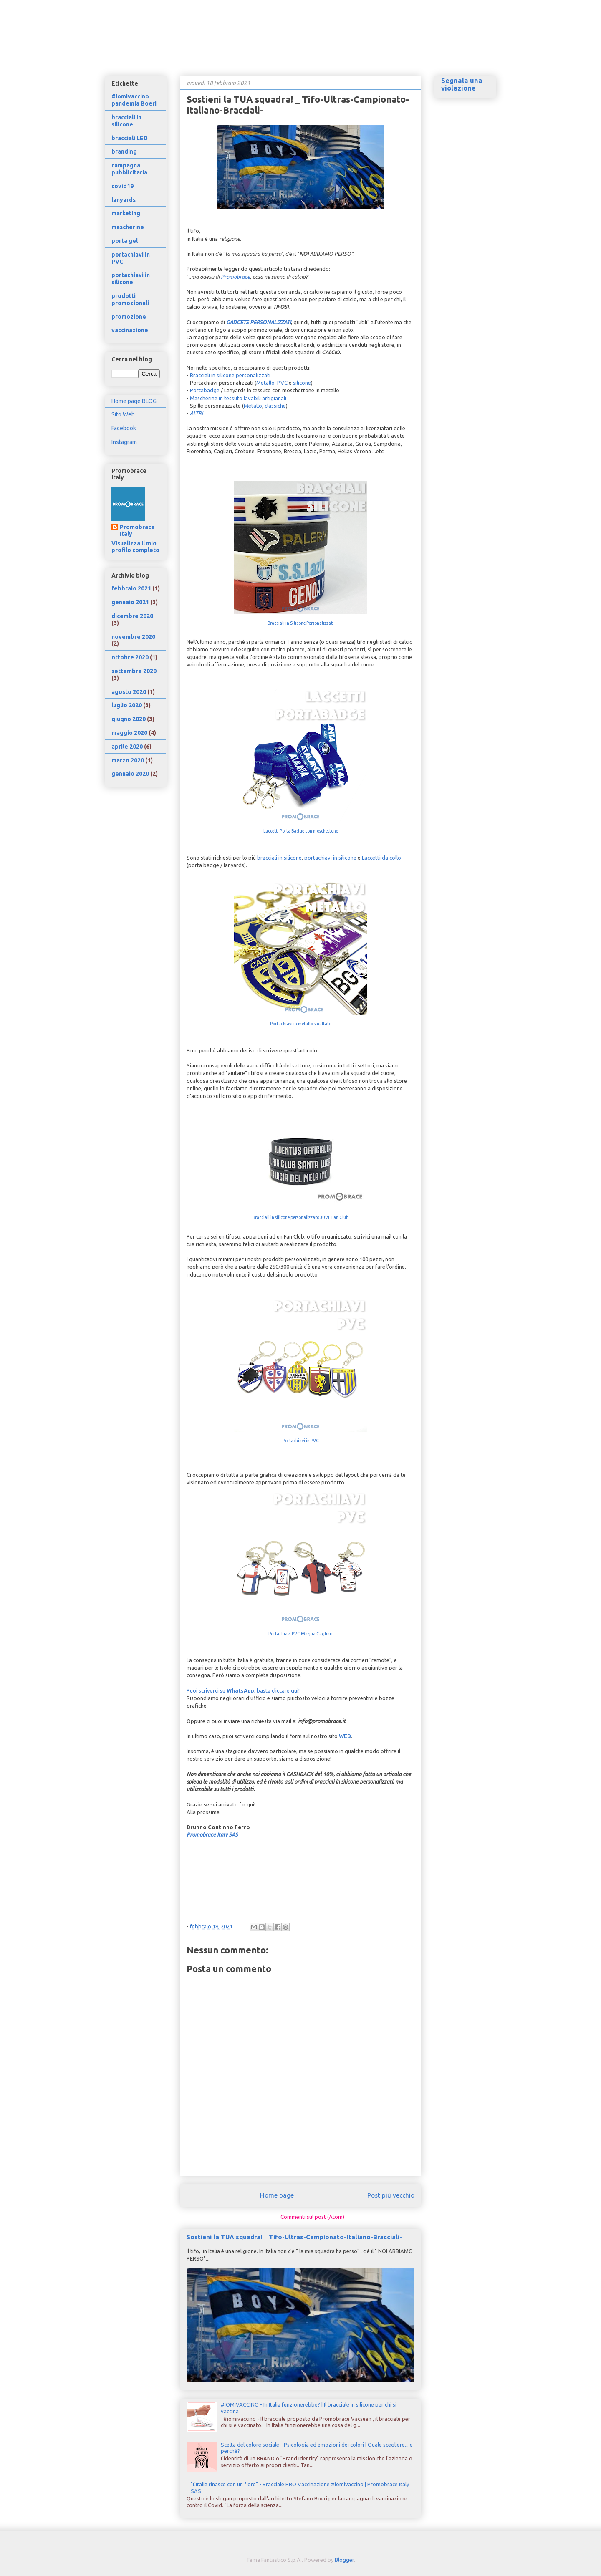 This screenshot has height=2576, width=601. Describe the element at coordinates (258, 322) in the screenshot. I see `GADGETS PERSONALIZZATI` at that location.